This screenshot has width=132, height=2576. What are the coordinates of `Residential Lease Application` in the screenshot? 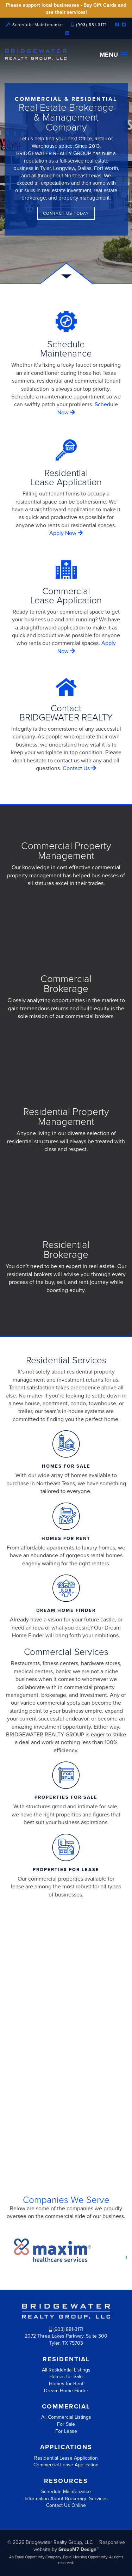 It's located at (66, 2458).